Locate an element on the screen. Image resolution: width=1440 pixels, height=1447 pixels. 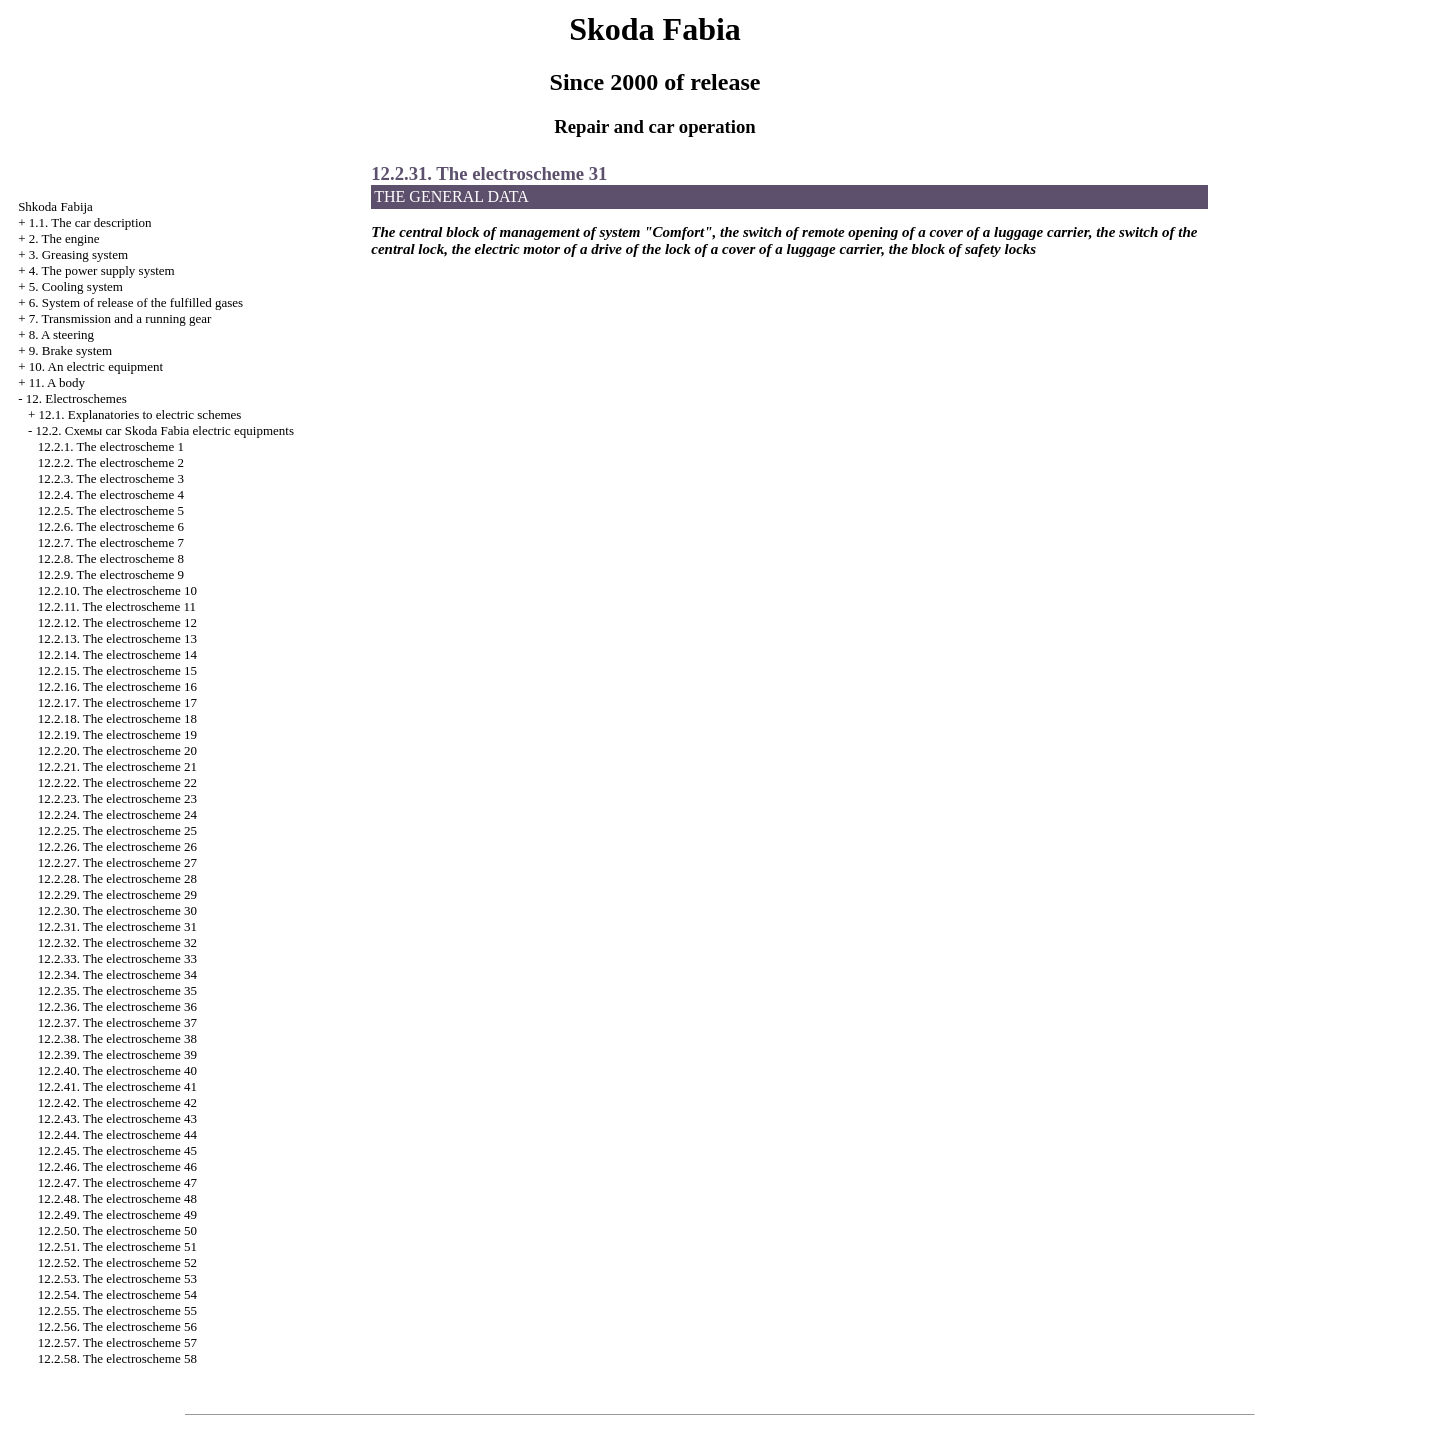
12.2.10. The electroscheme 10 is located at coordinates (117, 590).